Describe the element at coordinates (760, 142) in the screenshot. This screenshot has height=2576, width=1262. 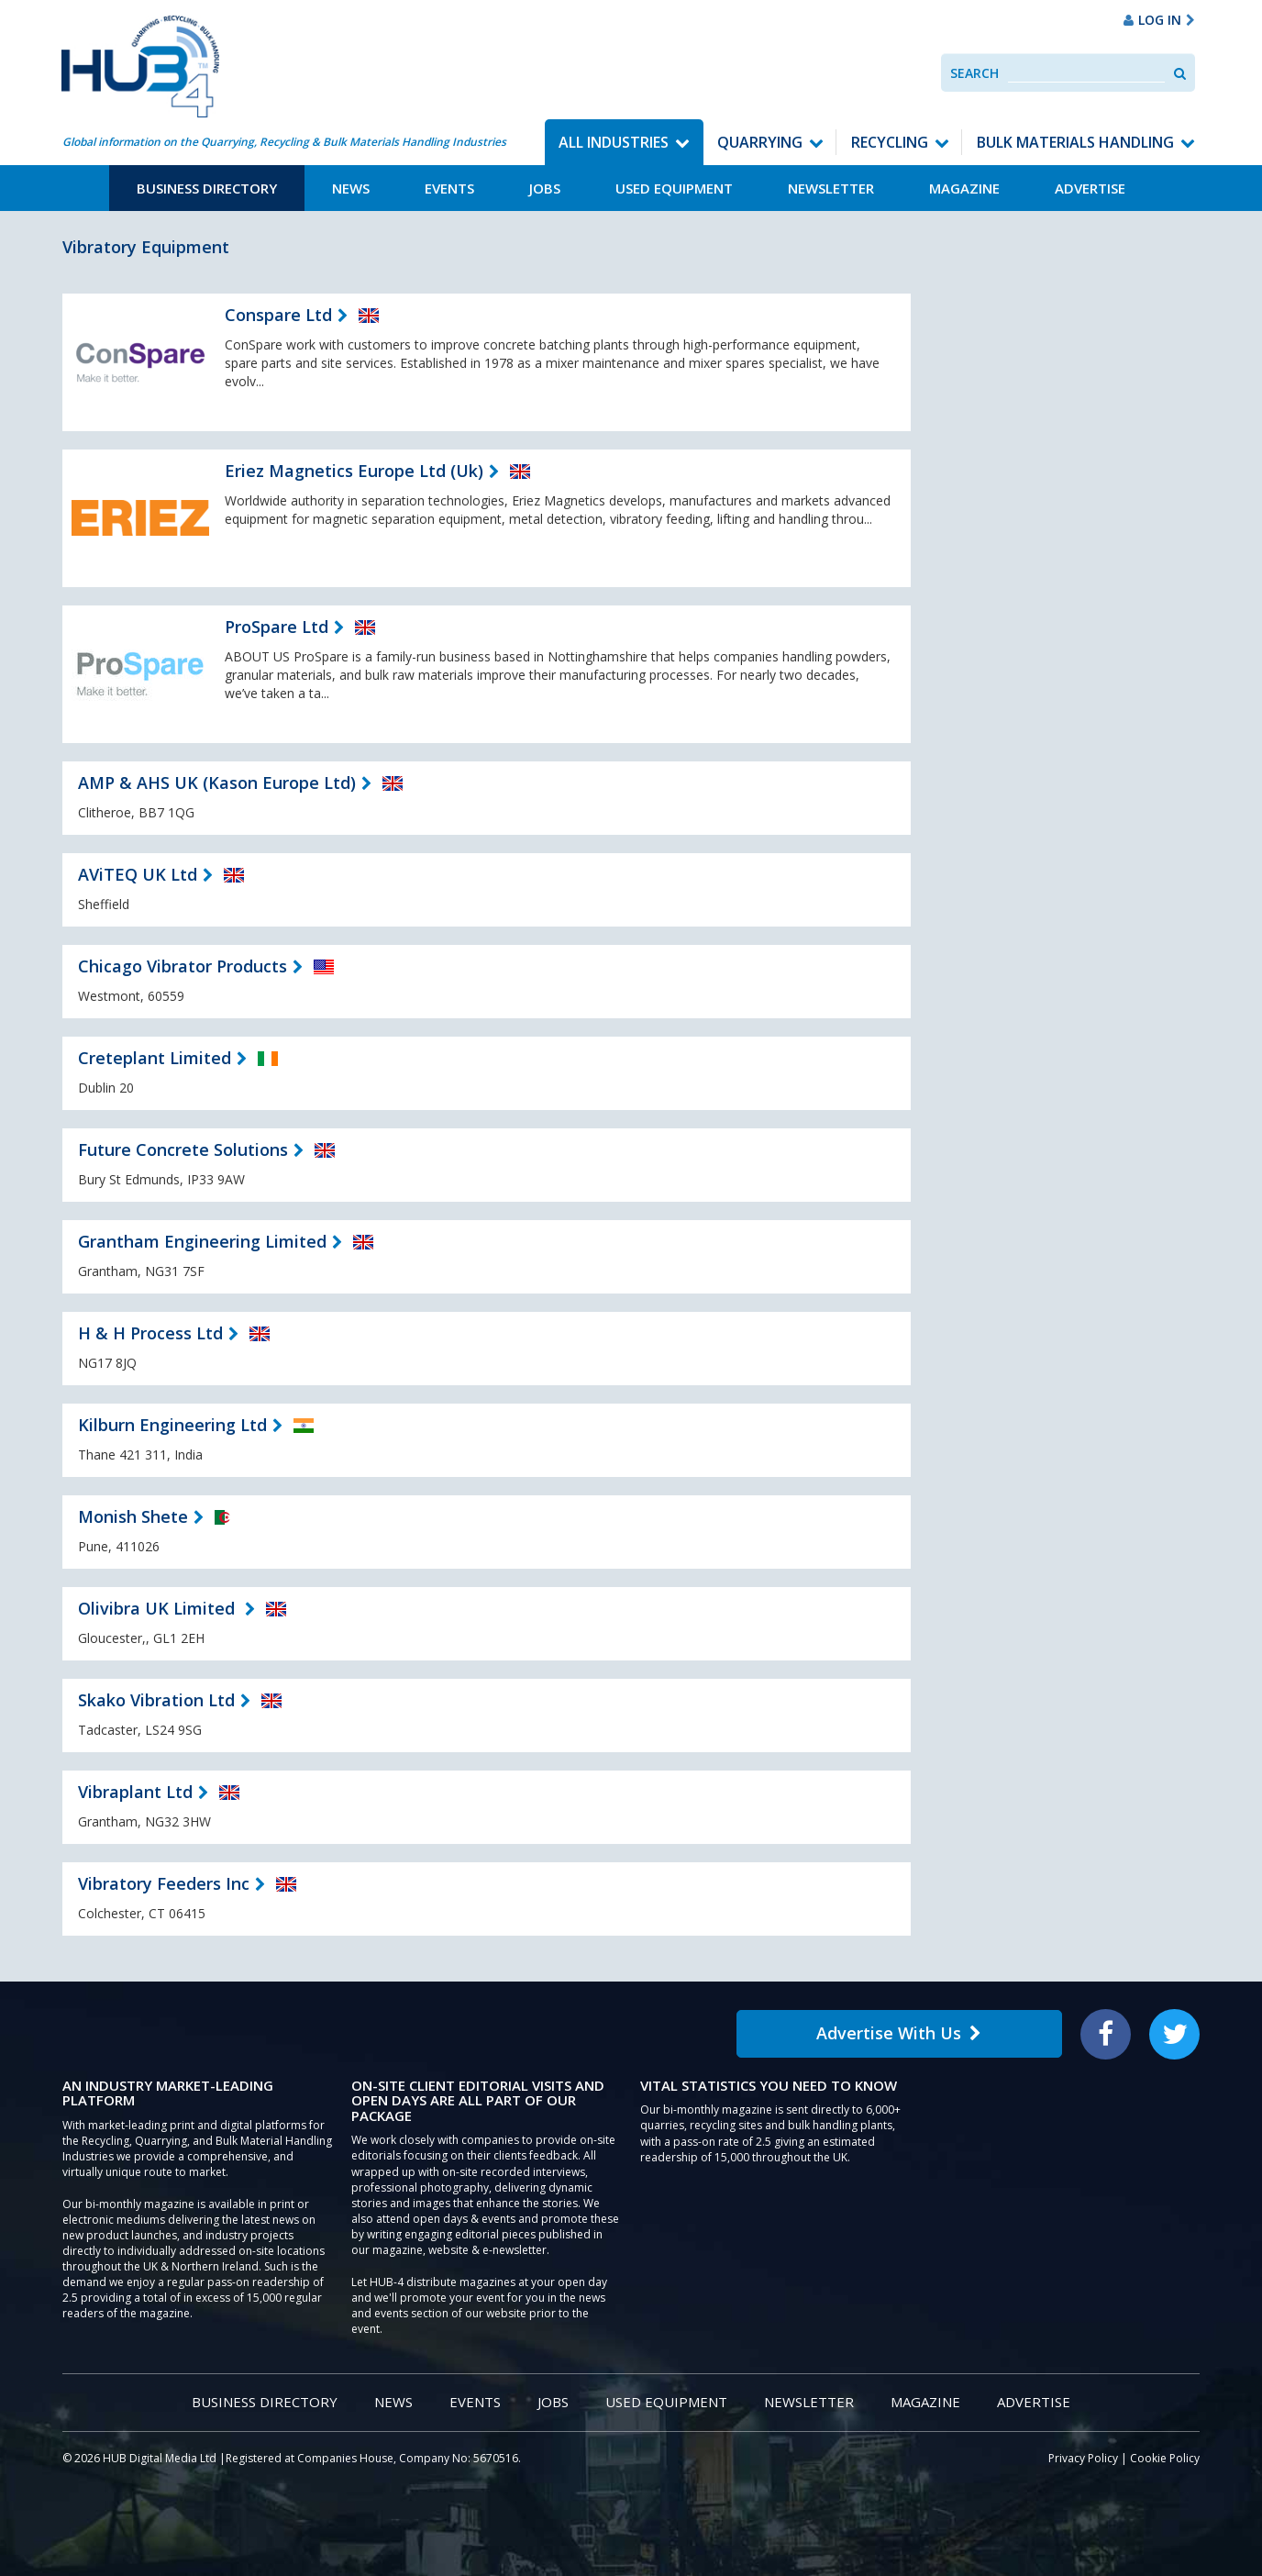
I see `Quarrying` at that location.